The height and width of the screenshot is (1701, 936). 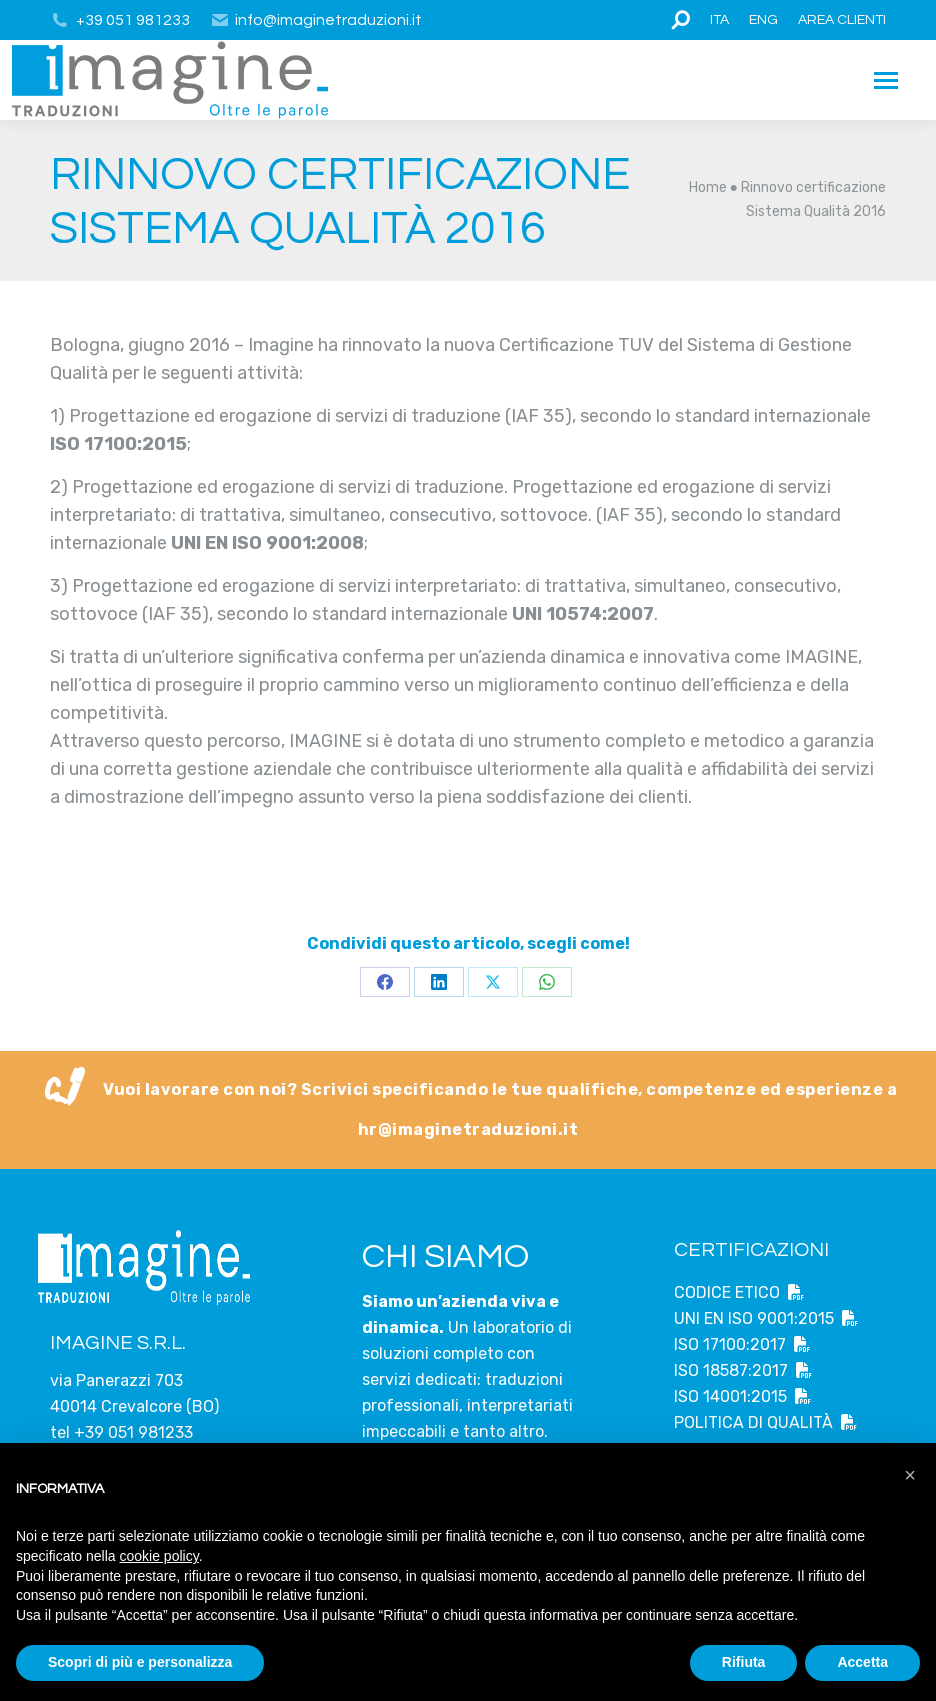 I want to click on ISO 17100:2017, so click(x=742, y=1344).